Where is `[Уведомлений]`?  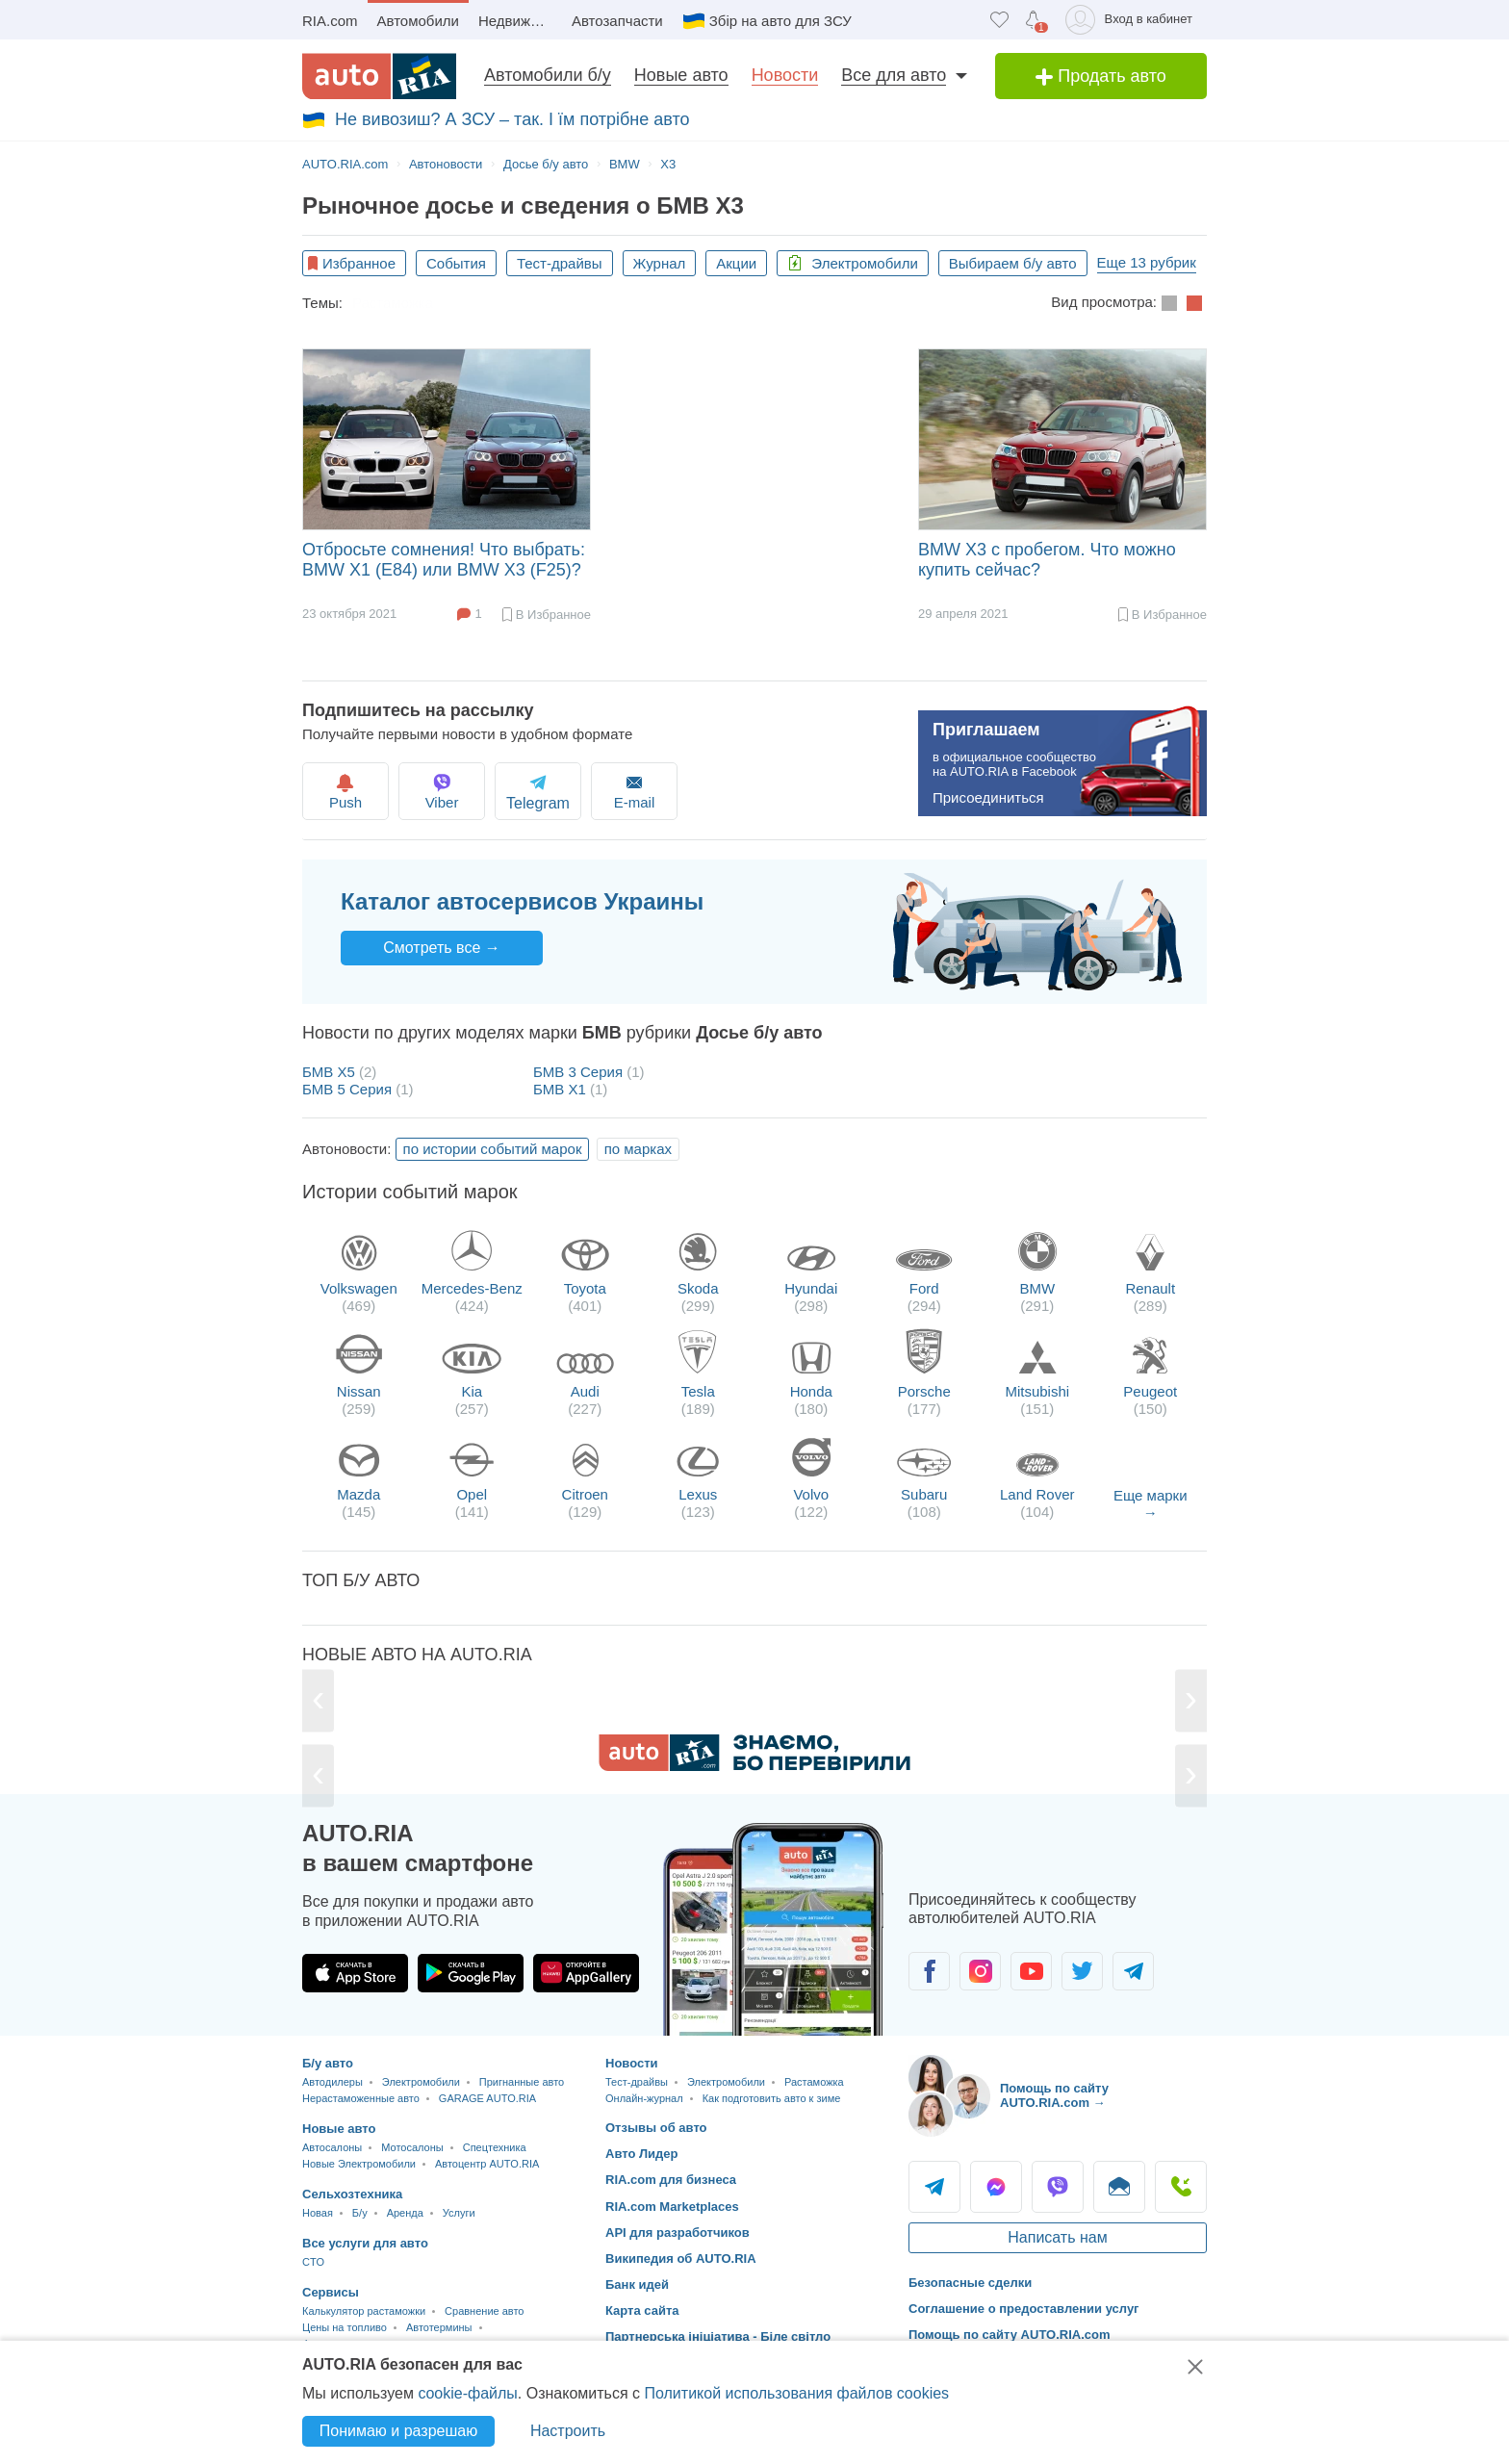
[Уведомлений] is located at coordinates (1033, 20).